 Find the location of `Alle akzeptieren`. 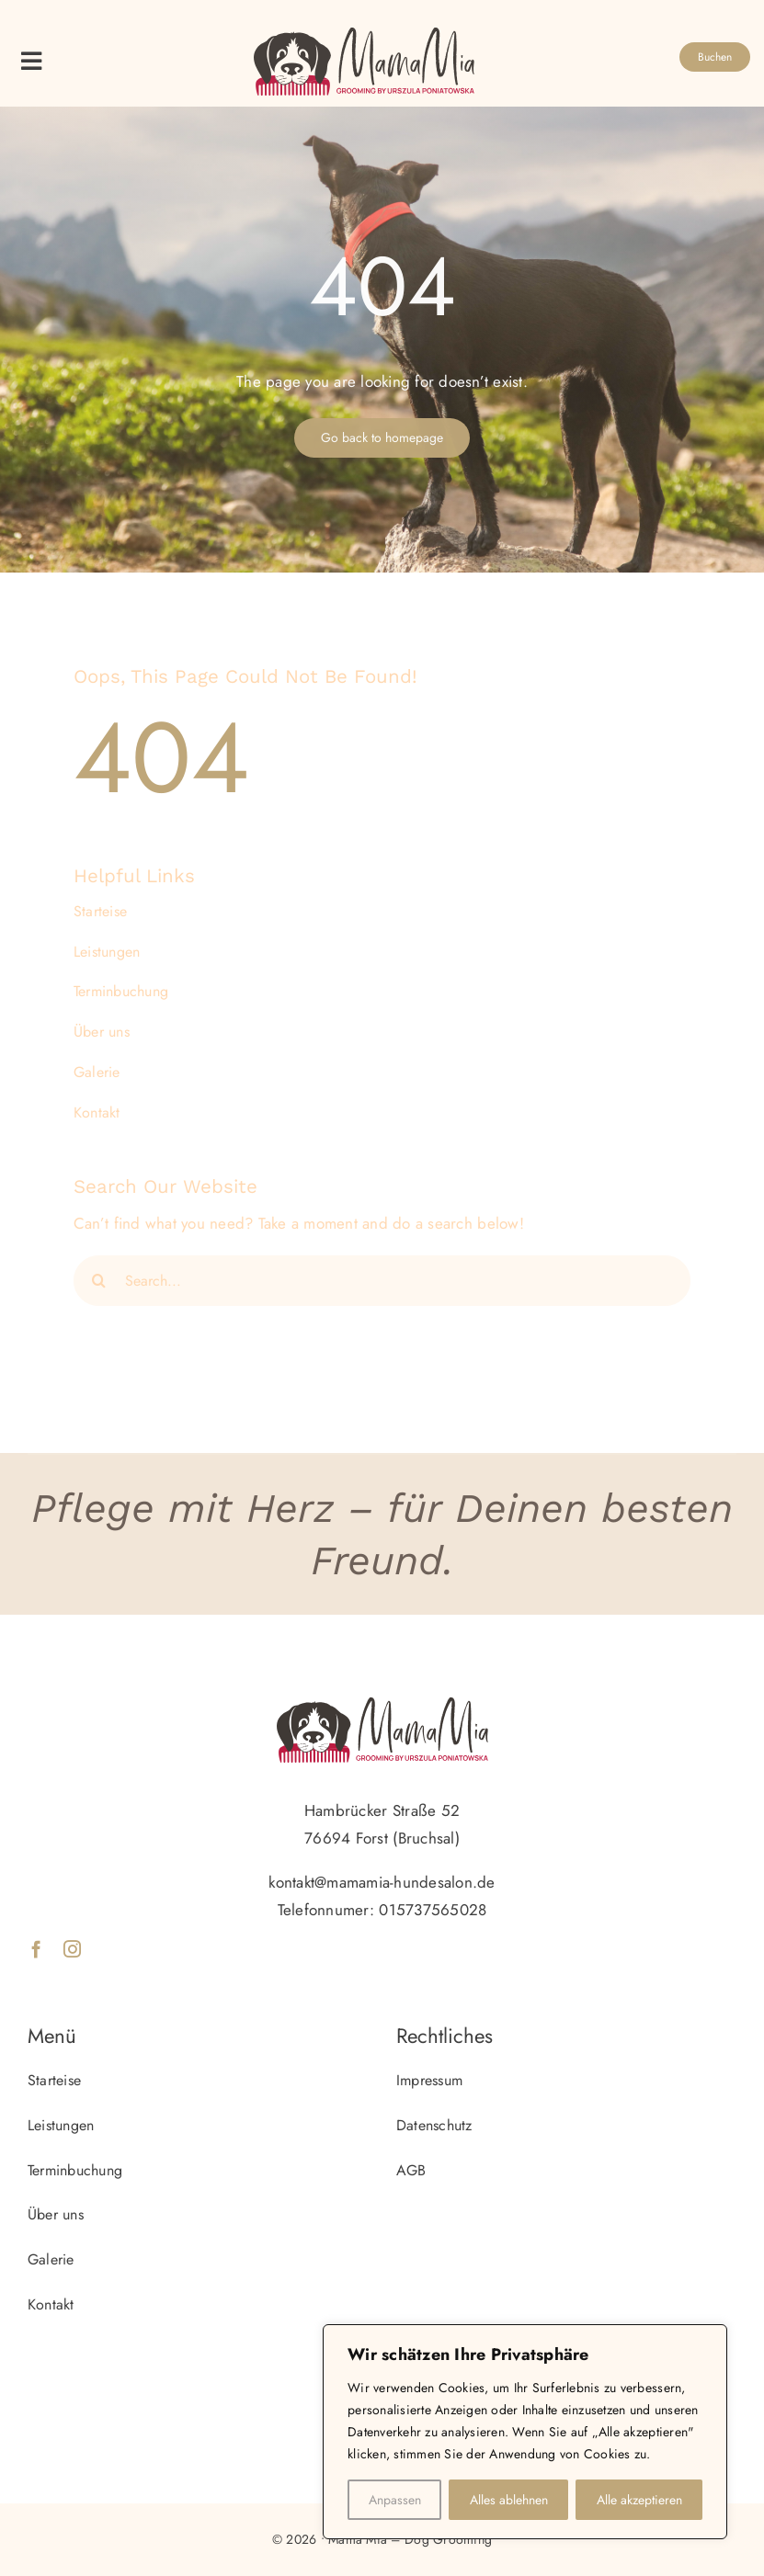

Alle akzeptieren is located at coordinates (639, 2500).